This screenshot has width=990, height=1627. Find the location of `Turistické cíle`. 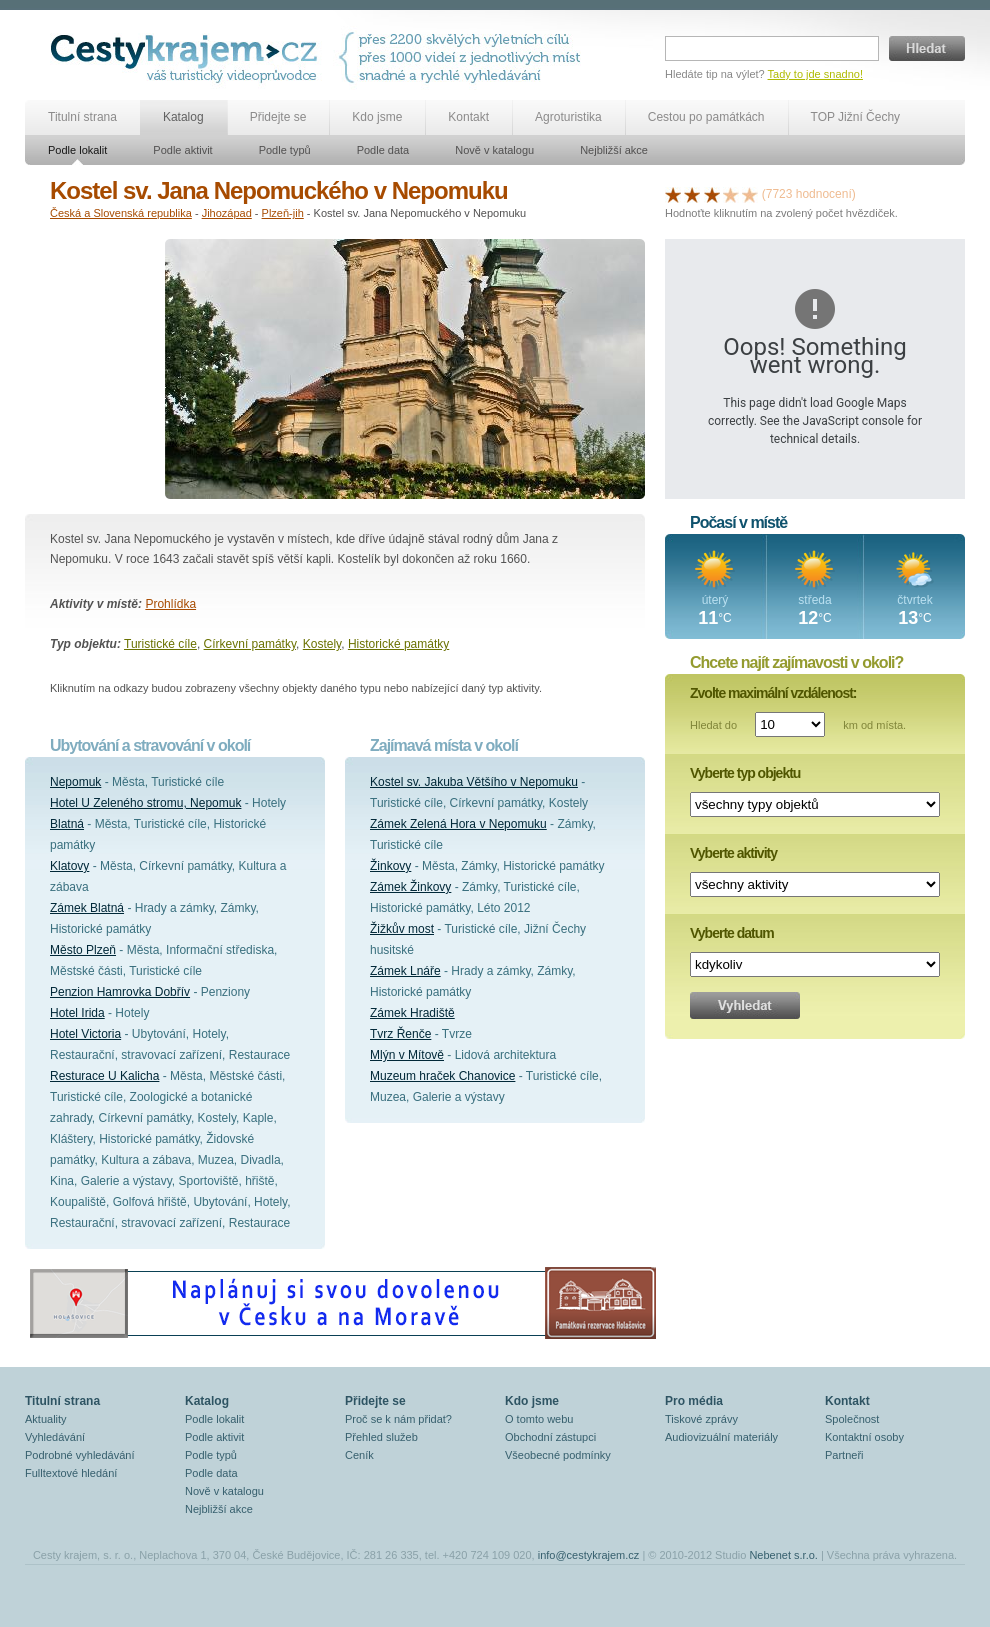

Turistické cíle is located at coordinates (160, 644).